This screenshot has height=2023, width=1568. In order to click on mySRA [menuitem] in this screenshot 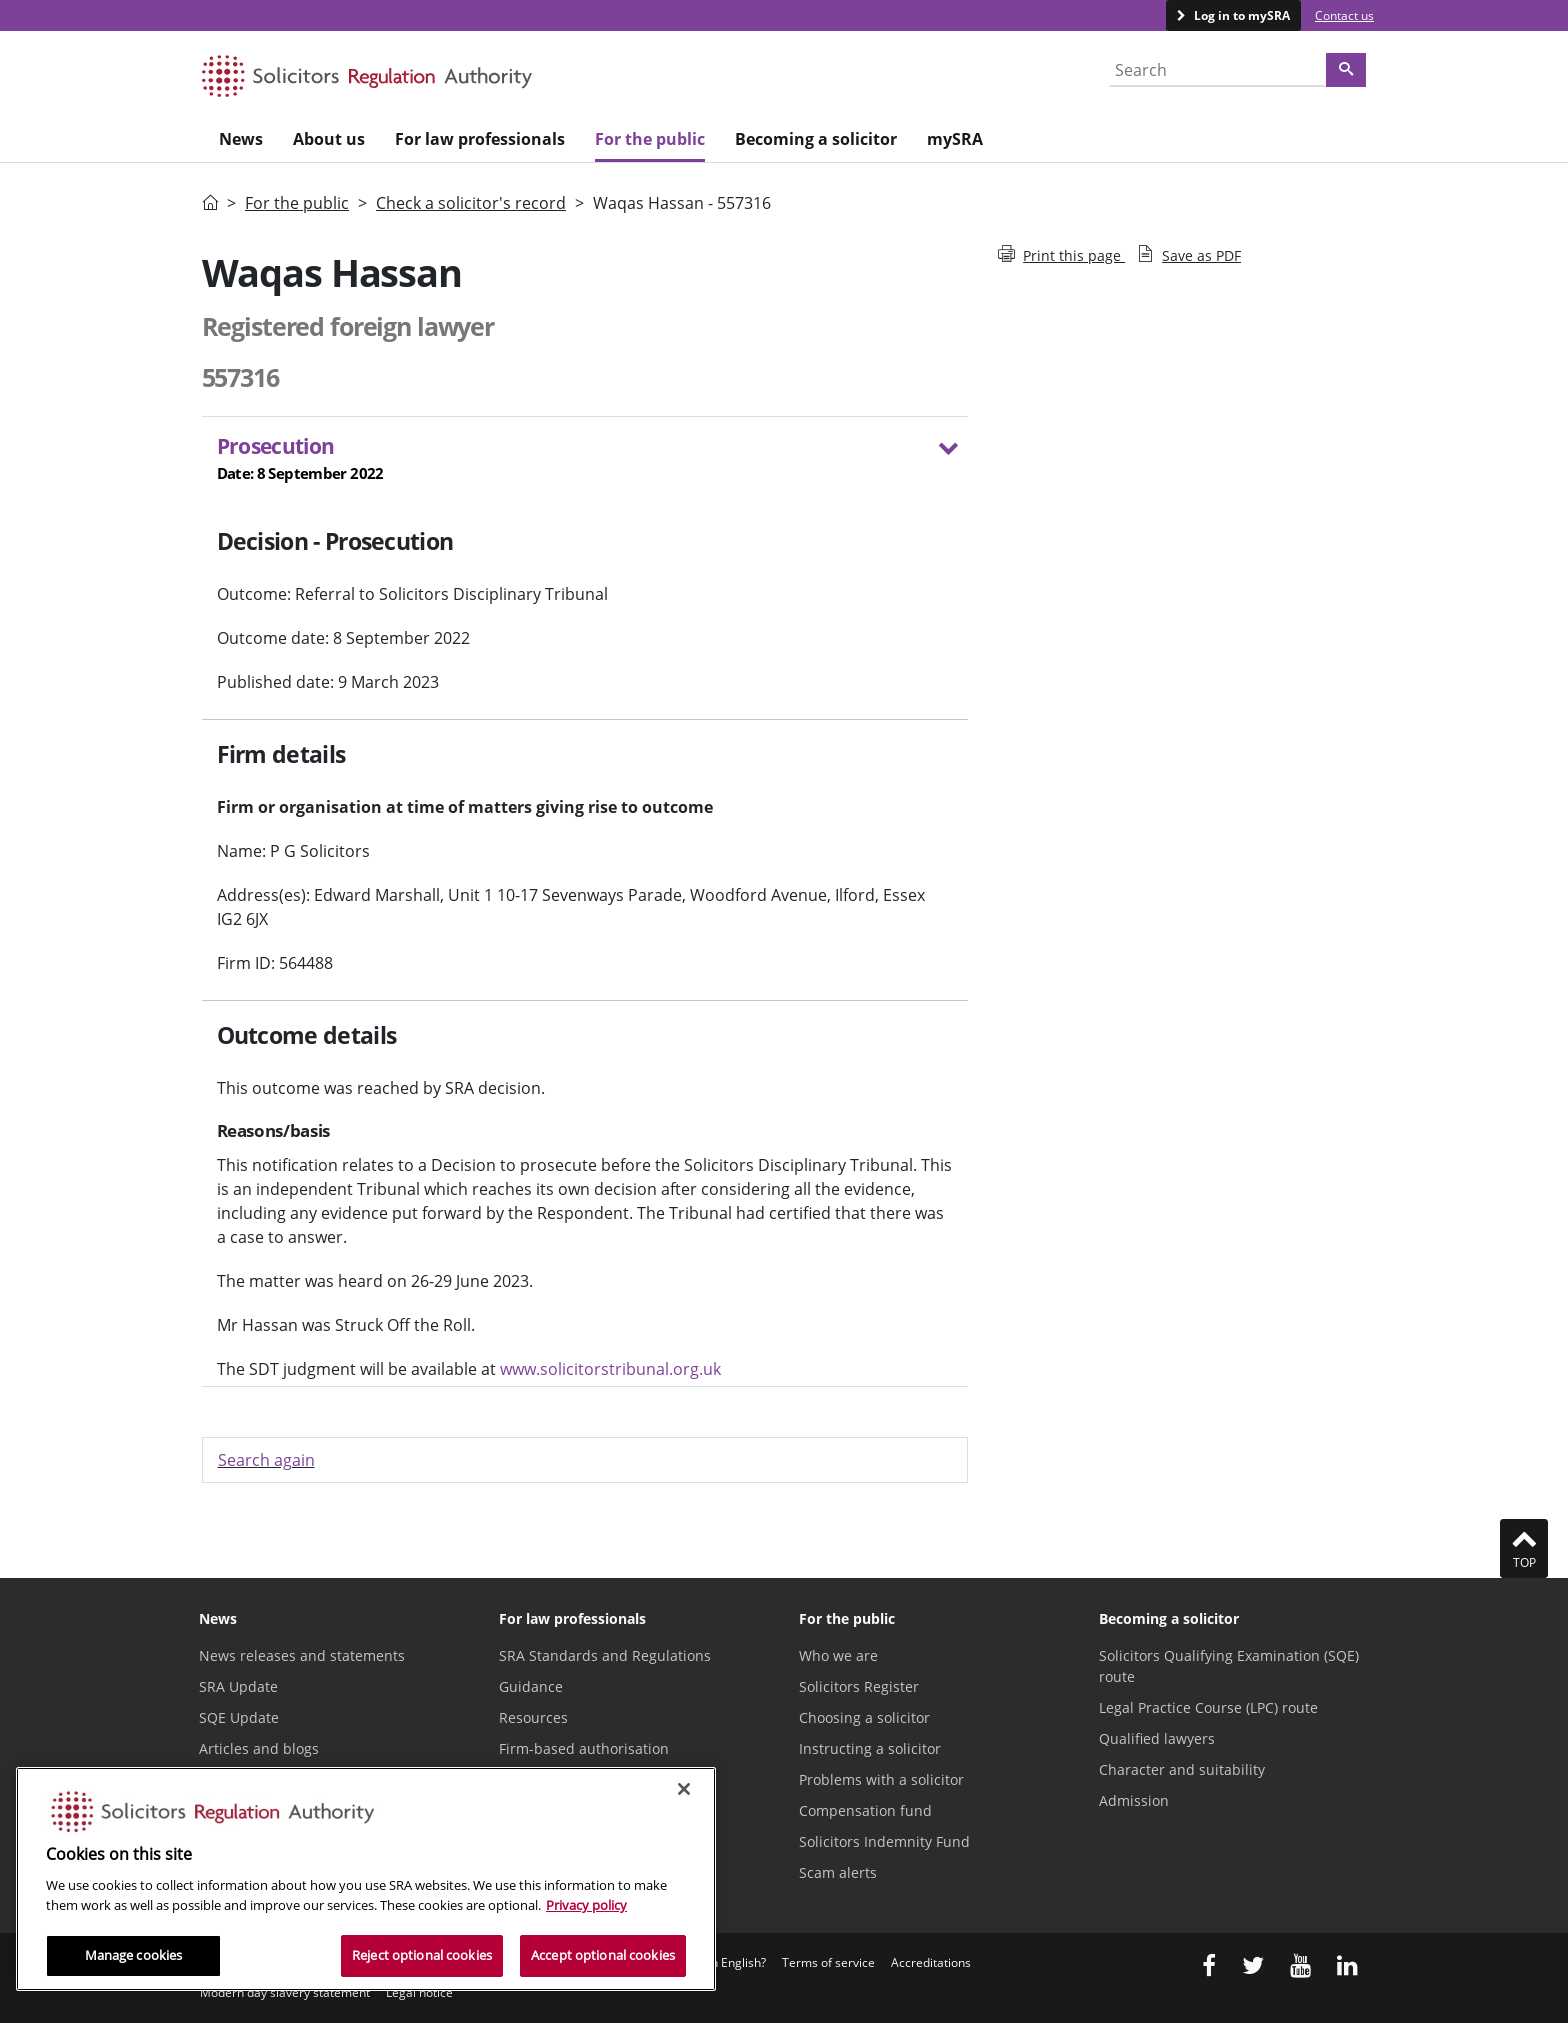, I will do `click(955, 139)`.